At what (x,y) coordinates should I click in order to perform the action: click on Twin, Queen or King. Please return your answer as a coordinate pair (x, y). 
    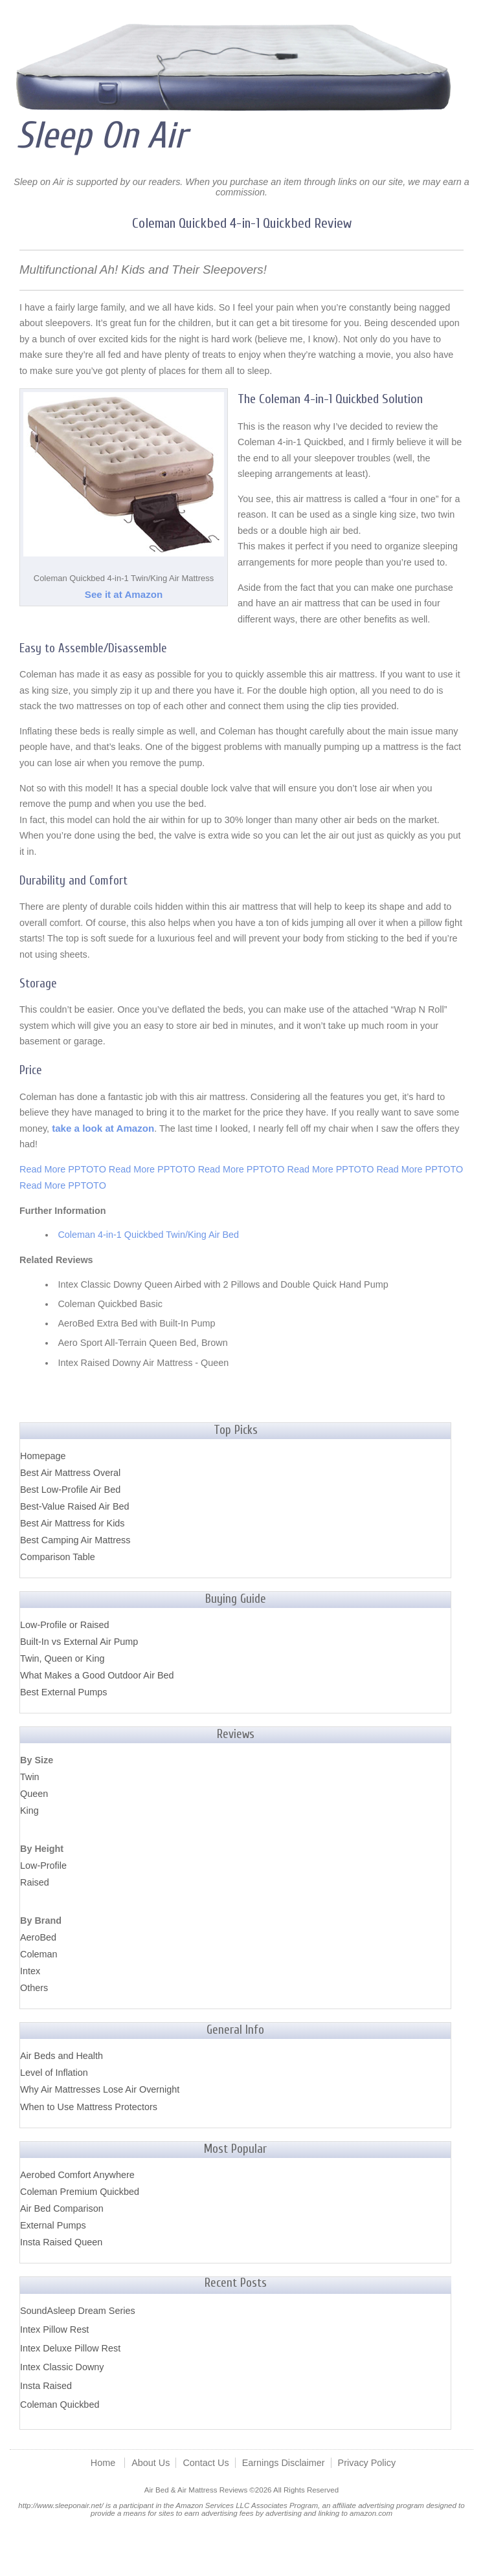
    Looking at the image, I should click on (62, 1658).